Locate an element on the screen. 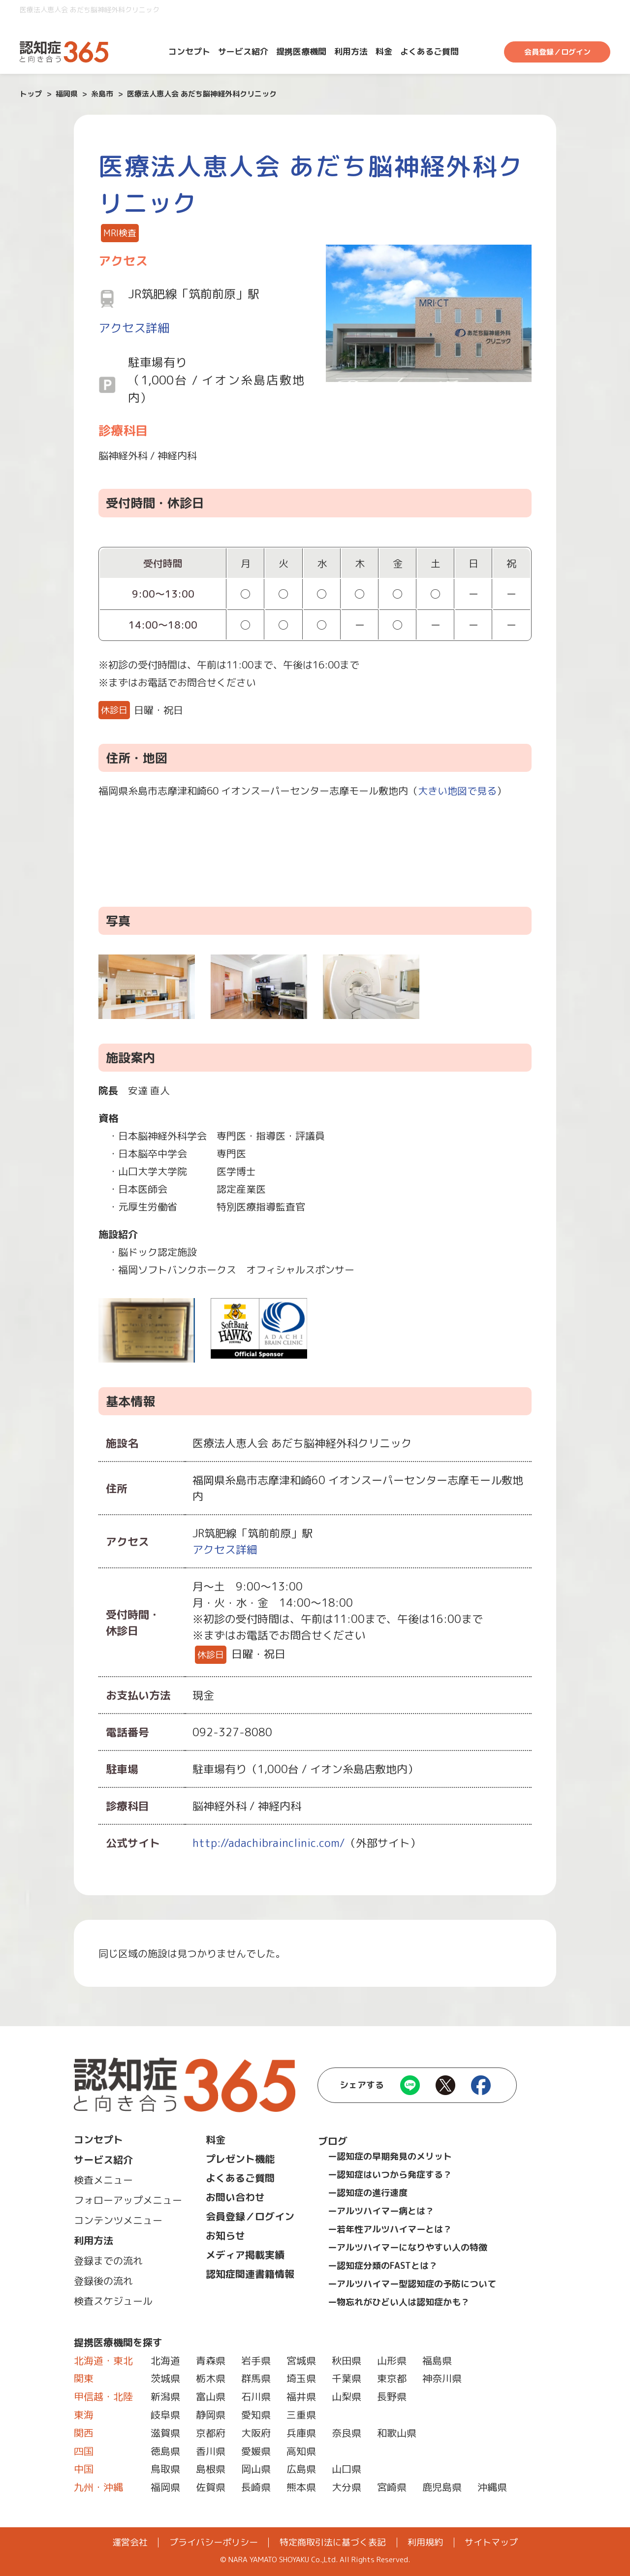  運営会社 is located at coordinates (130, 2542).